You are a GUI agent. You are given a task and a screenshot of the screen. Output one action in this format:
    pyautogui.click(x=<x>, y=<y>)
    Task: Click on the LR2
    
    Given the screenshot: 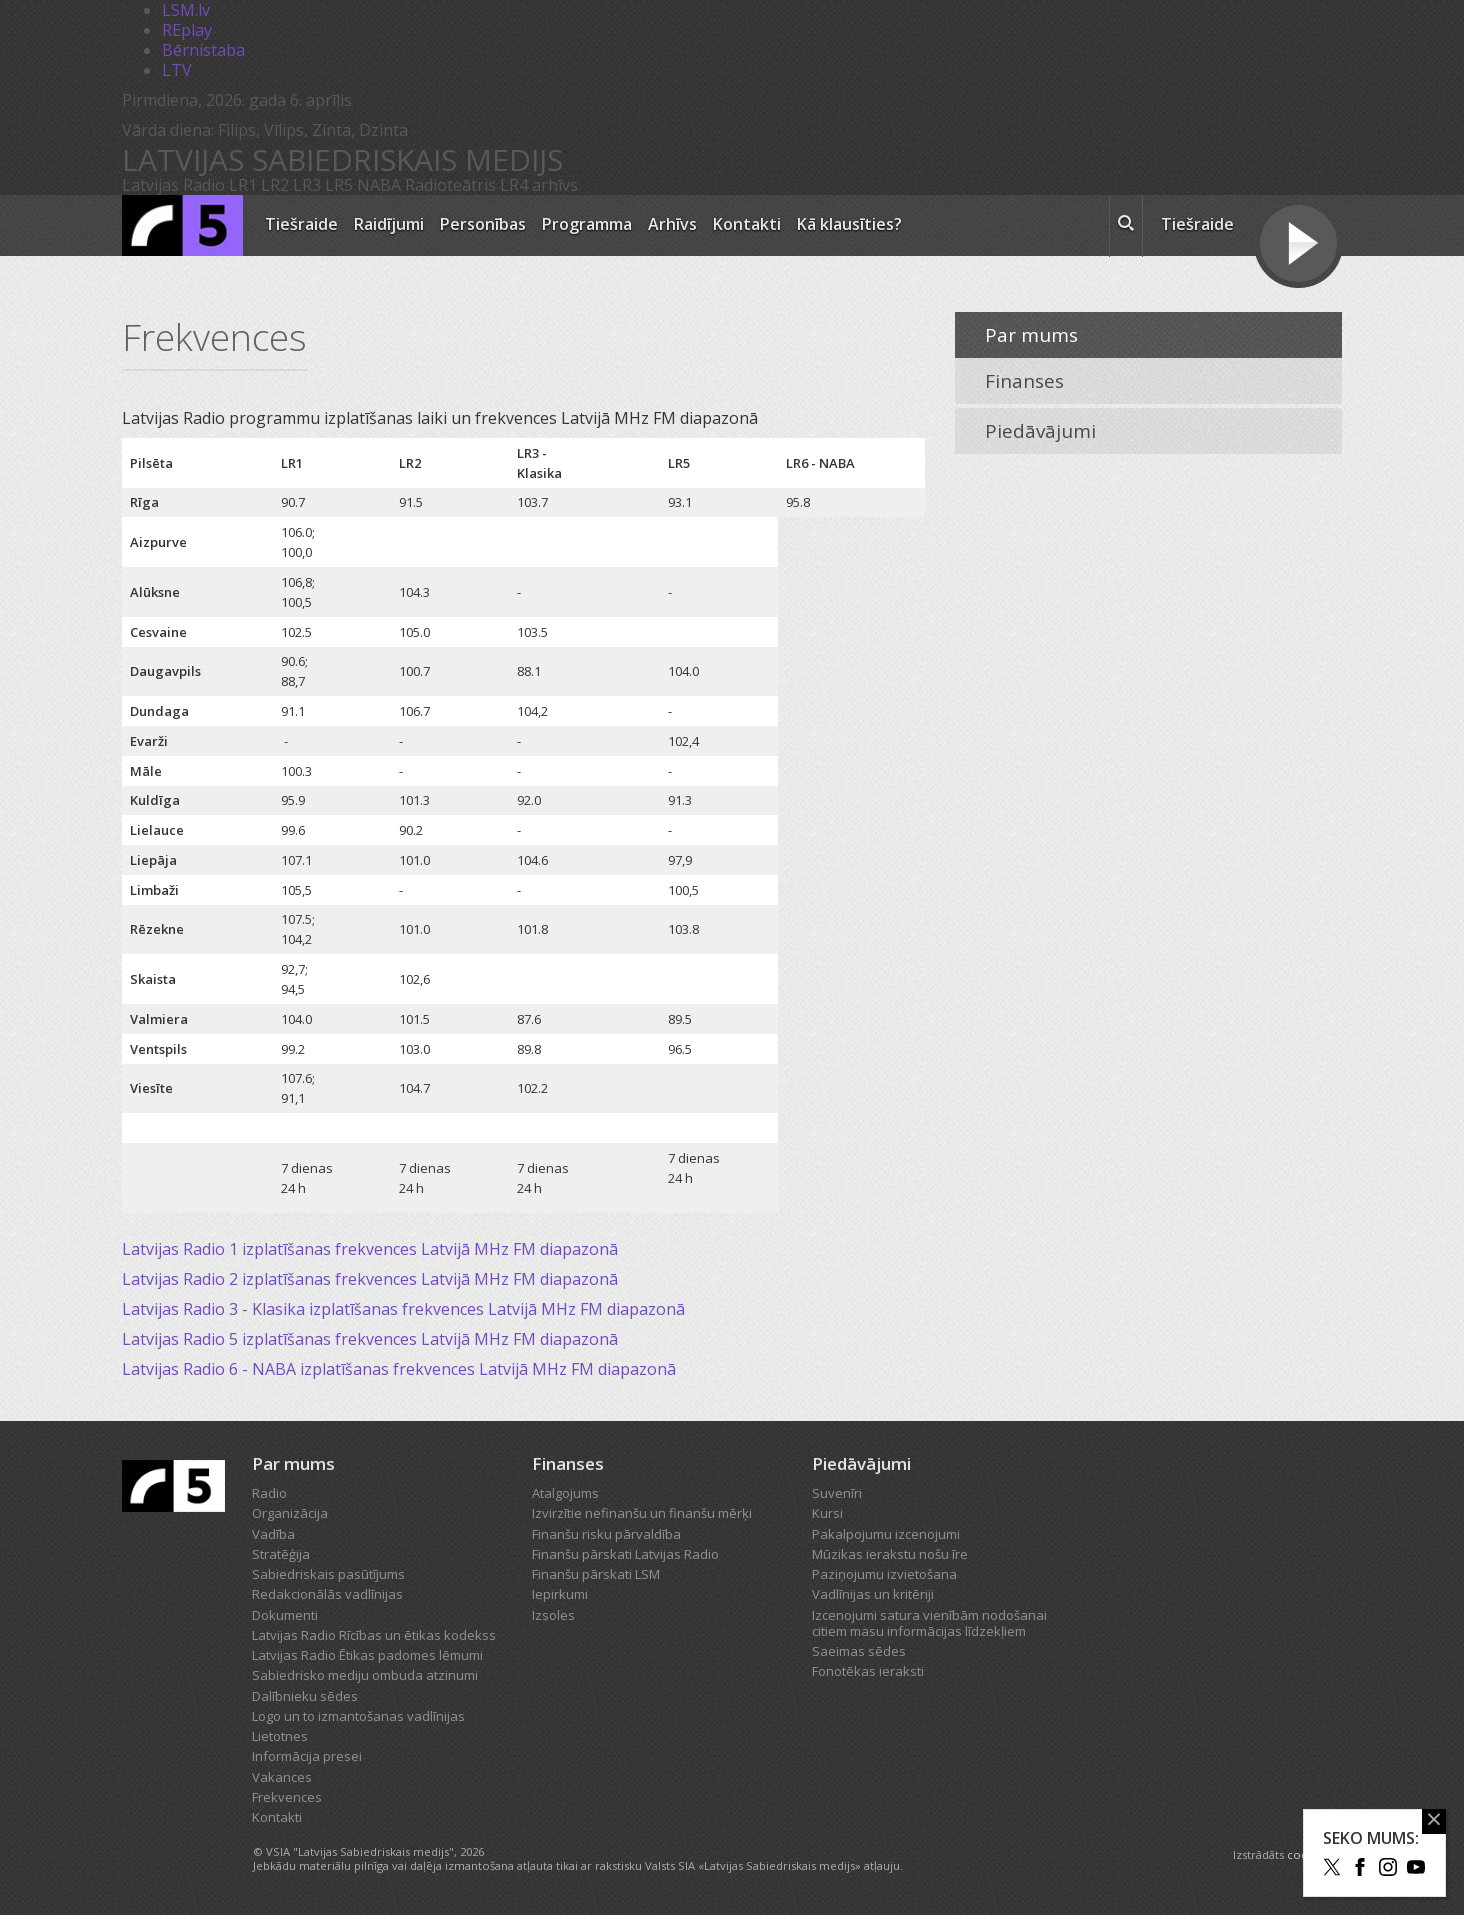 What is the action you would take?
    pyautogui.click(x=275, y=185)
    